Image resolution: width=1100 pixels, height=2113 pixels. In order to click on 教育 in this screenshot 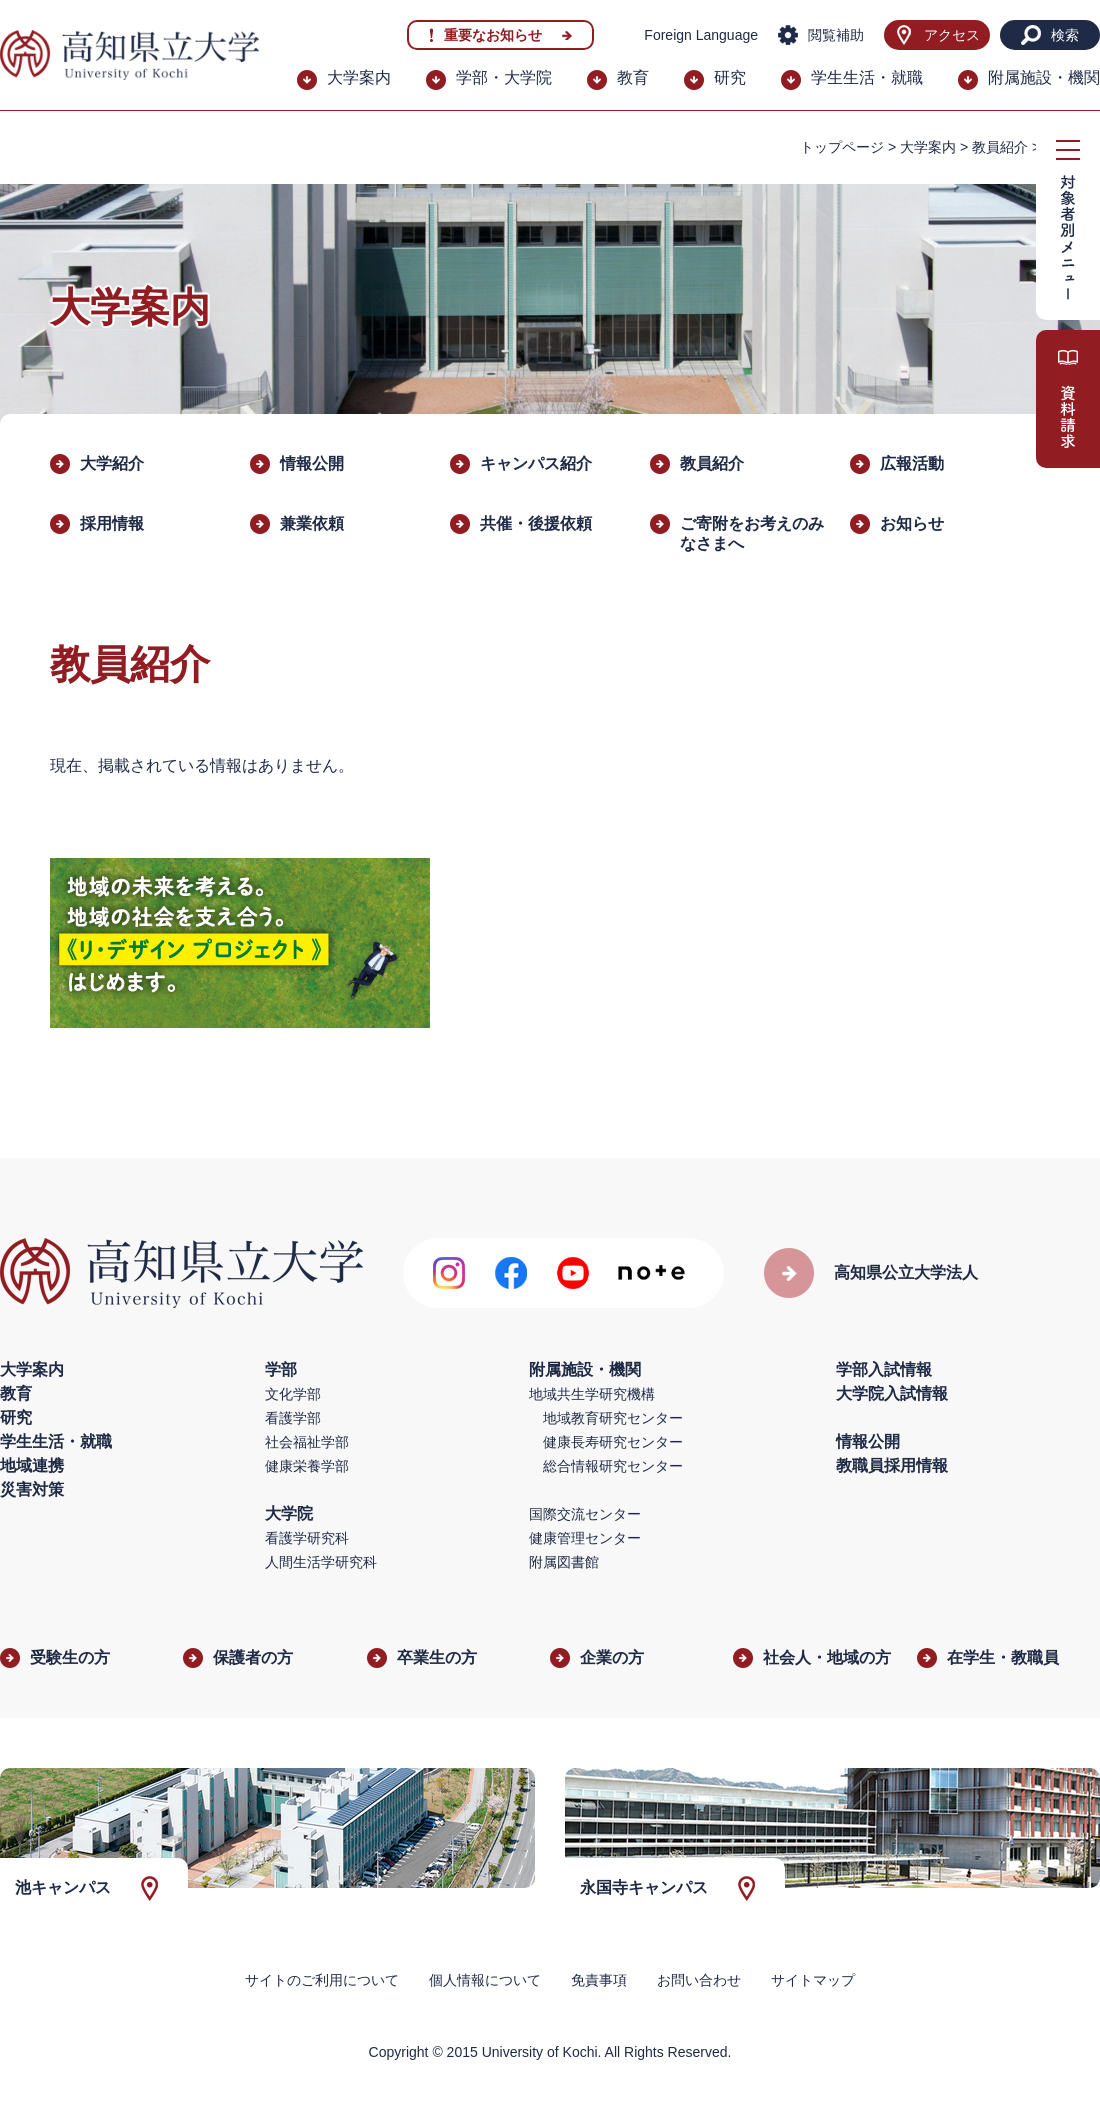, I will do `click(633, 77)`.